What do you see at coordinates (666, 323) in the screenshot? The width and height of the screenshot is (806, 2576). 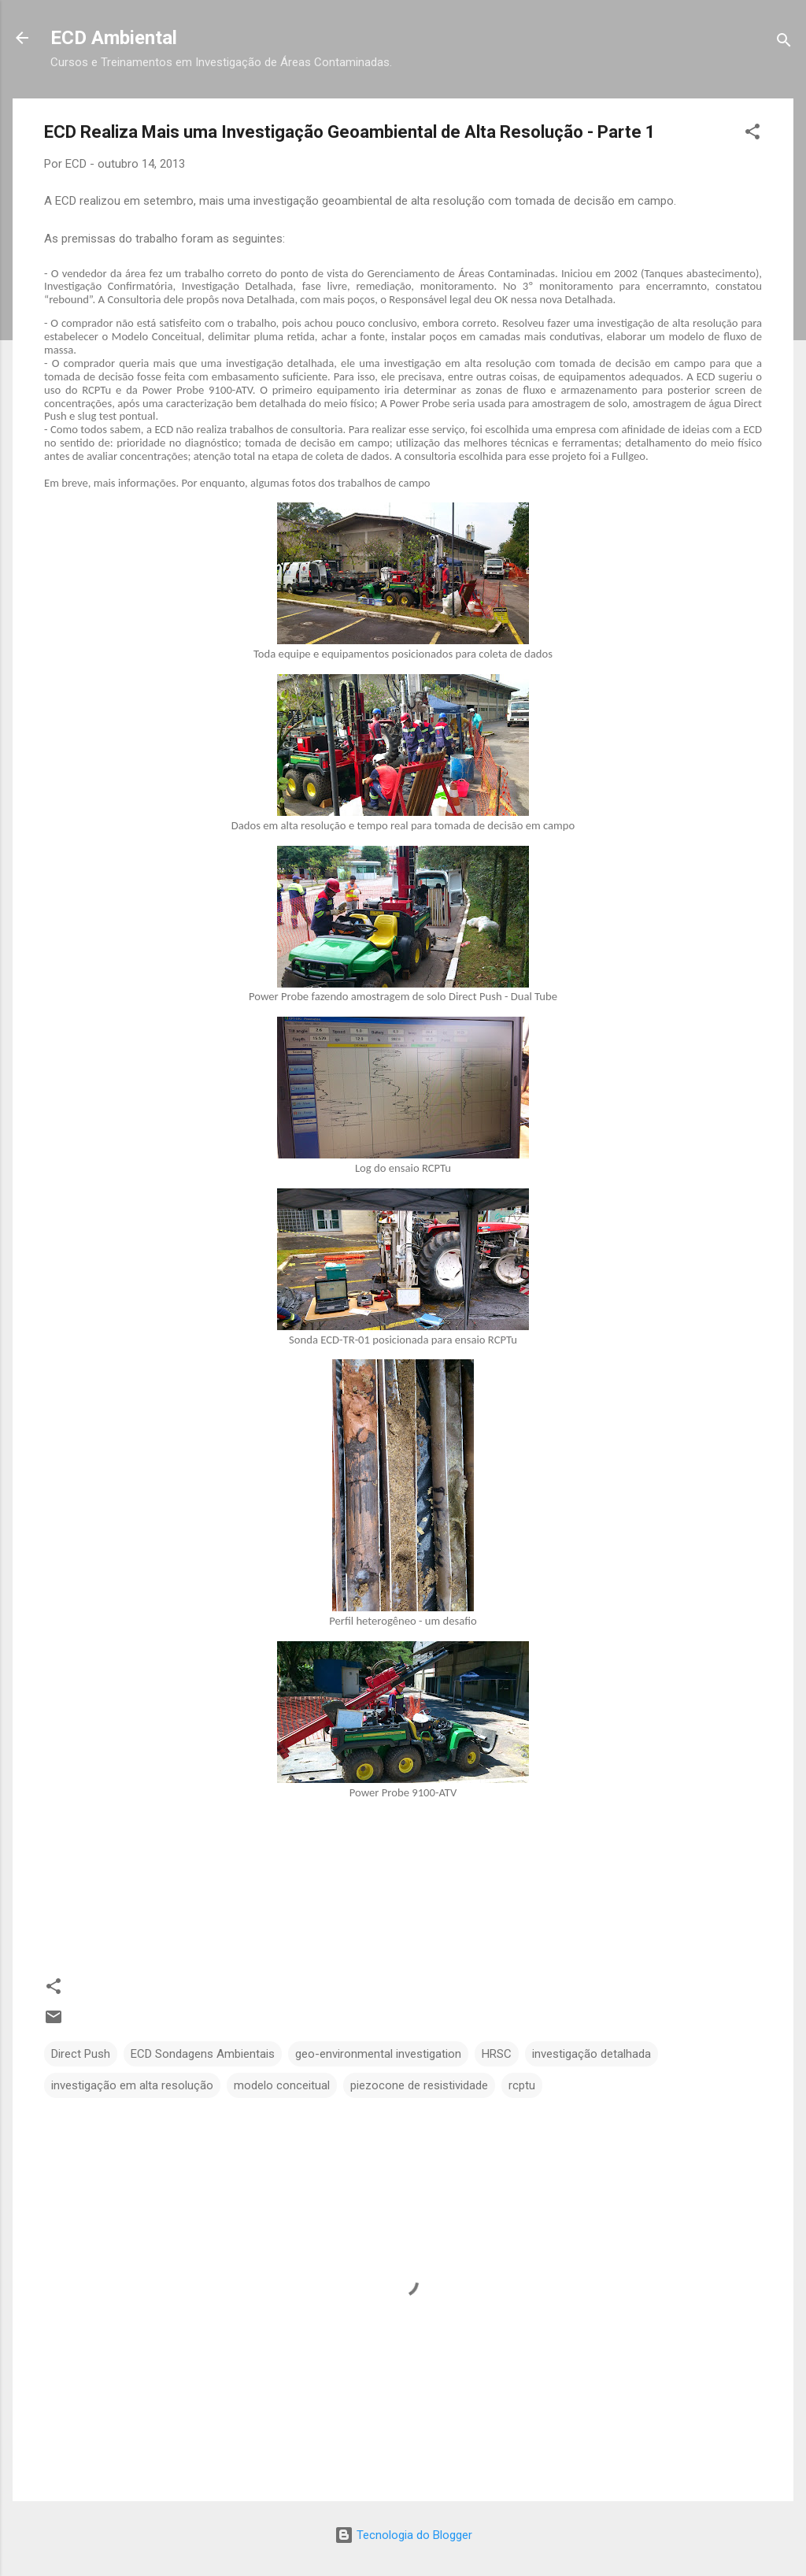 I see `investigação de alta resolução` at bounding box center [666, 323].